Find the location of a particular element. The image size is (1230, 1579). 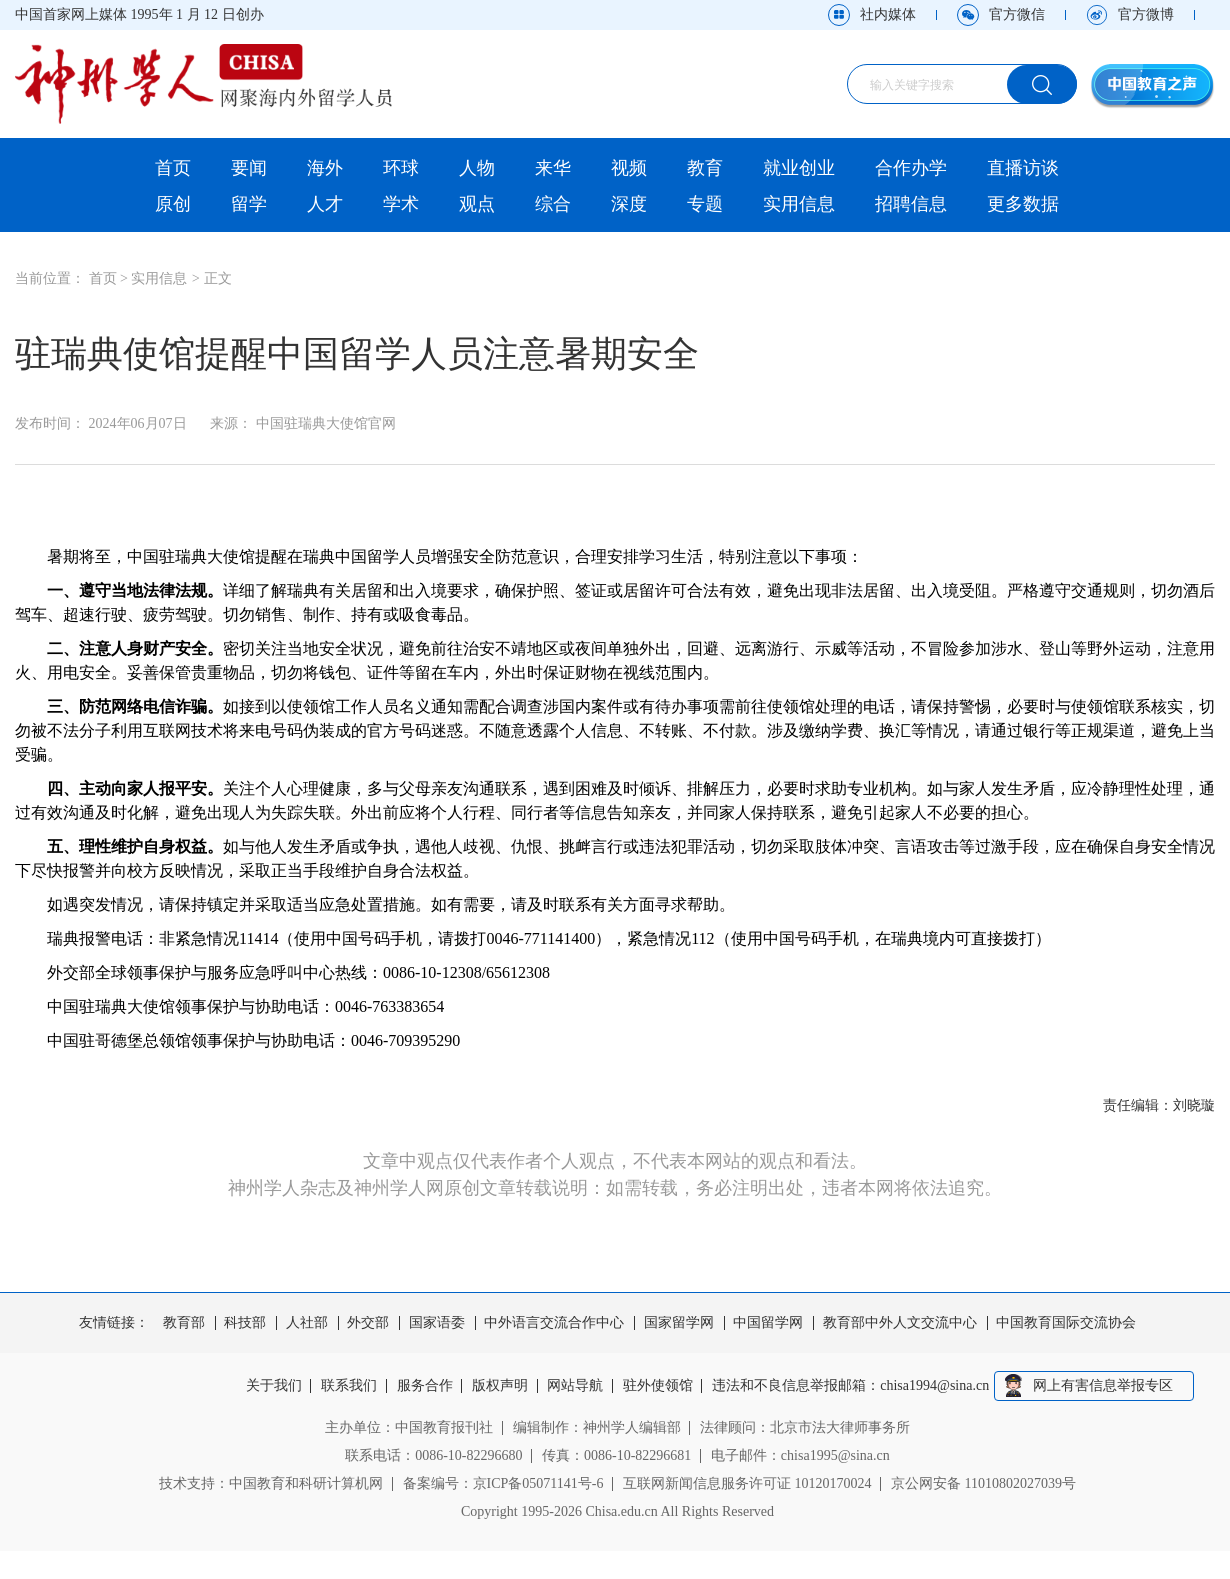

人社部 is located at coordinates (307, 1323).